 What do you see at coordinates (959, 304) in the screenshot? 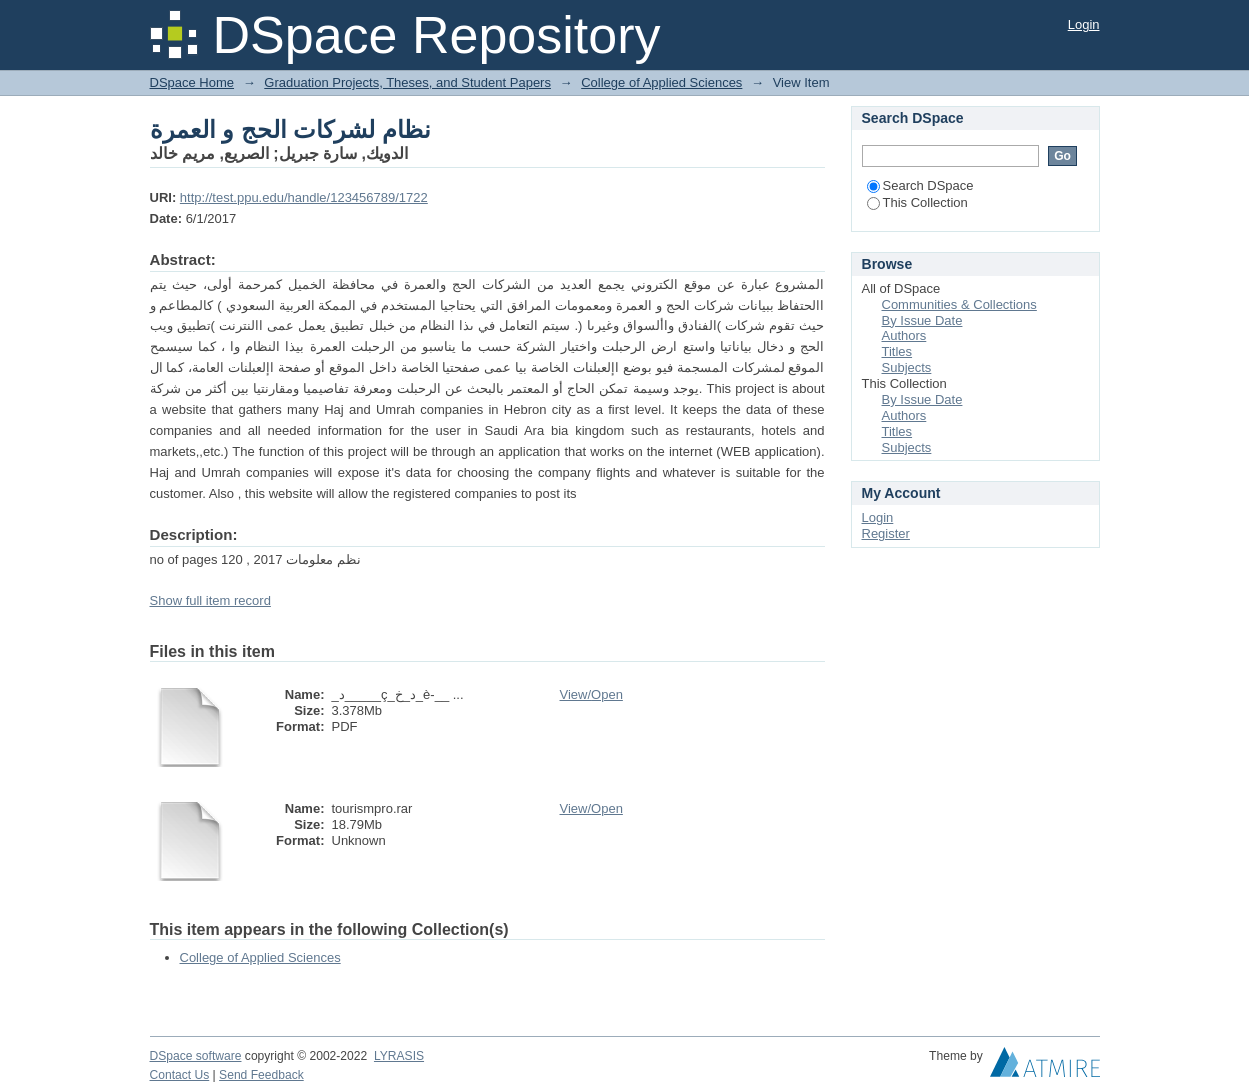
I see `Communities & Collections` at bounding box center [959, 304].